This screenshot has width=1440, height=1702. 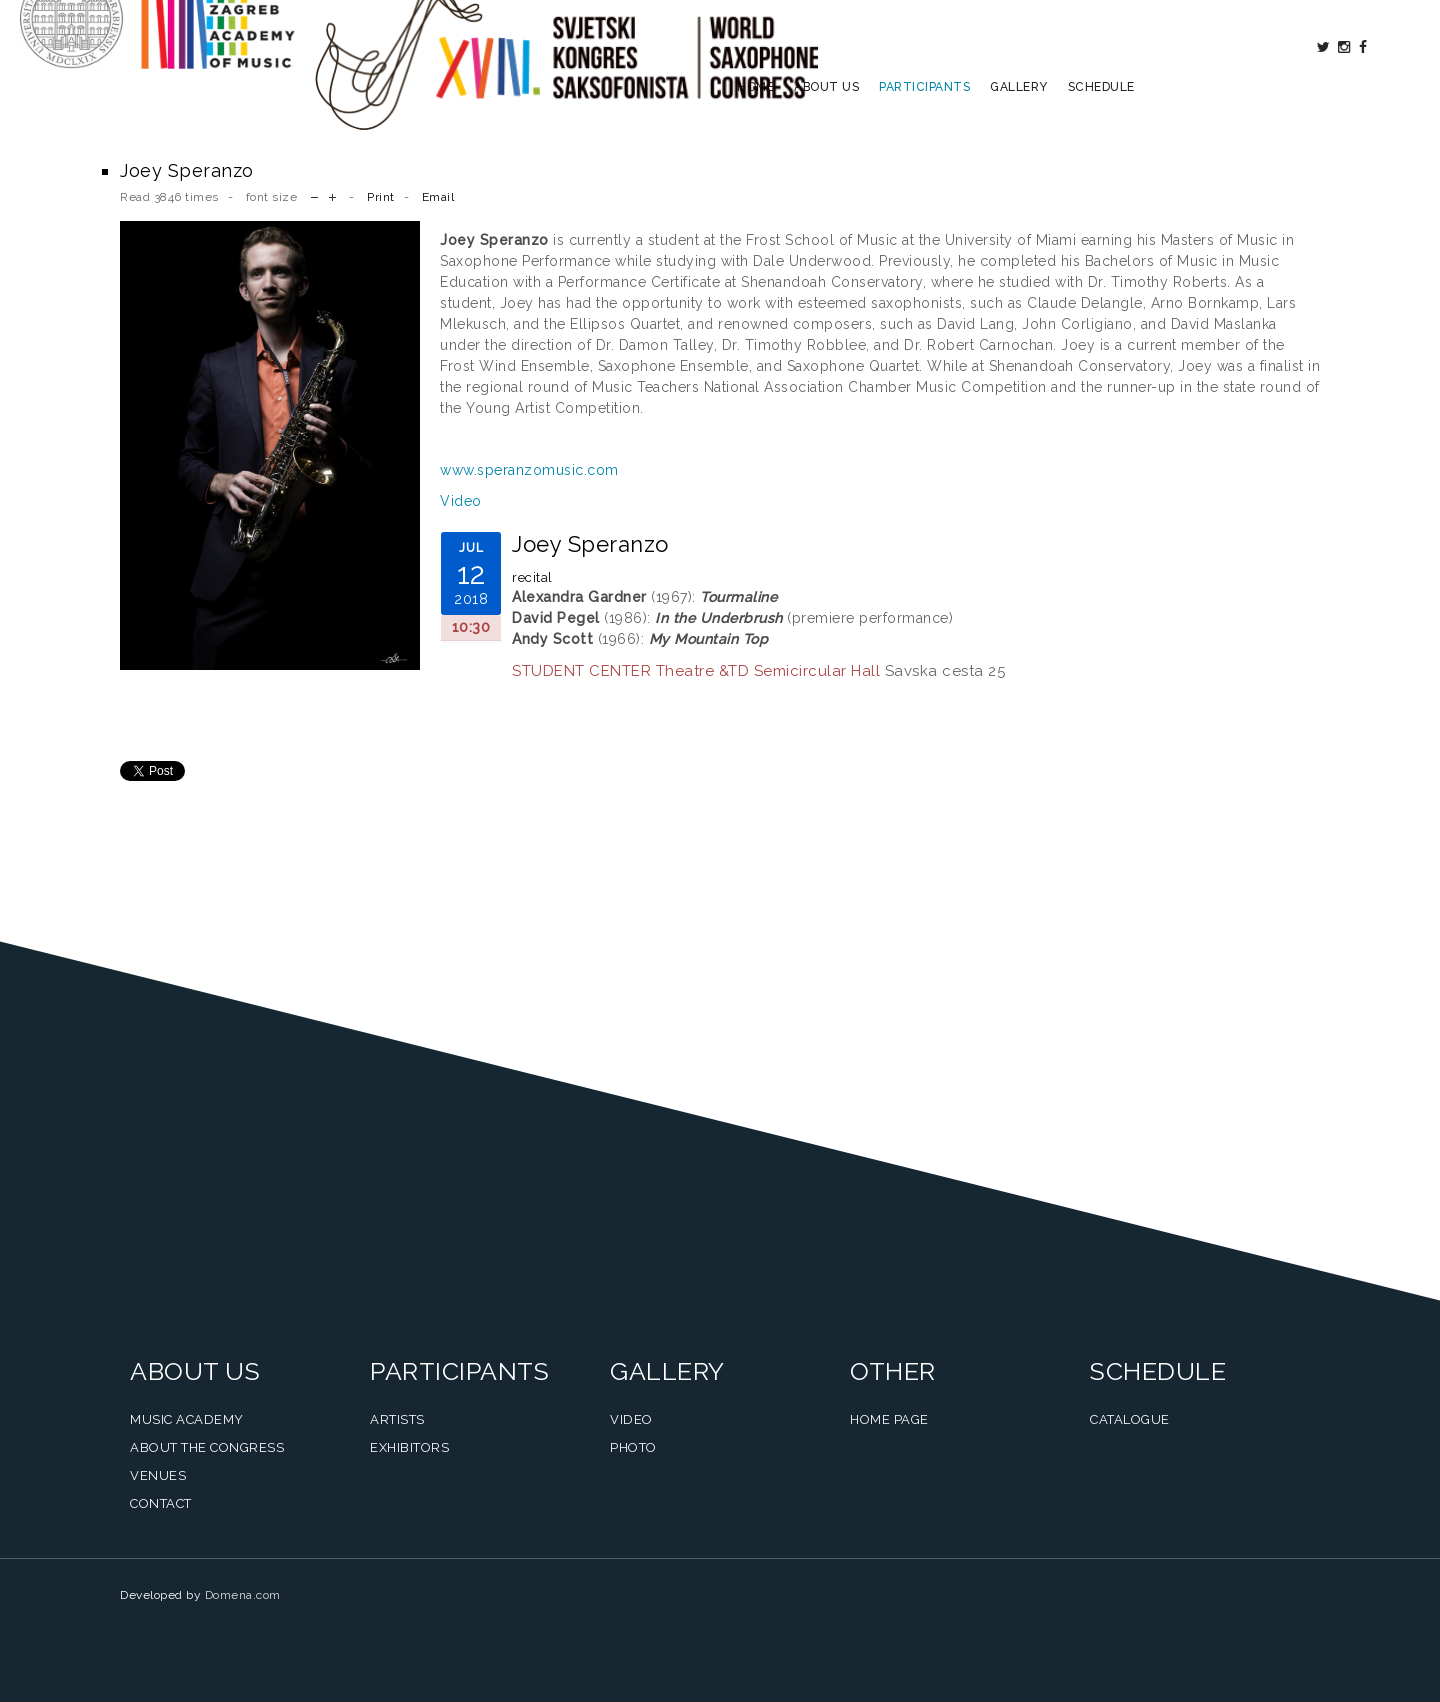 What do you see at coordinates (161, 1503) in the screenshot?
I see `Contact` at bounding box center [161, 1503].